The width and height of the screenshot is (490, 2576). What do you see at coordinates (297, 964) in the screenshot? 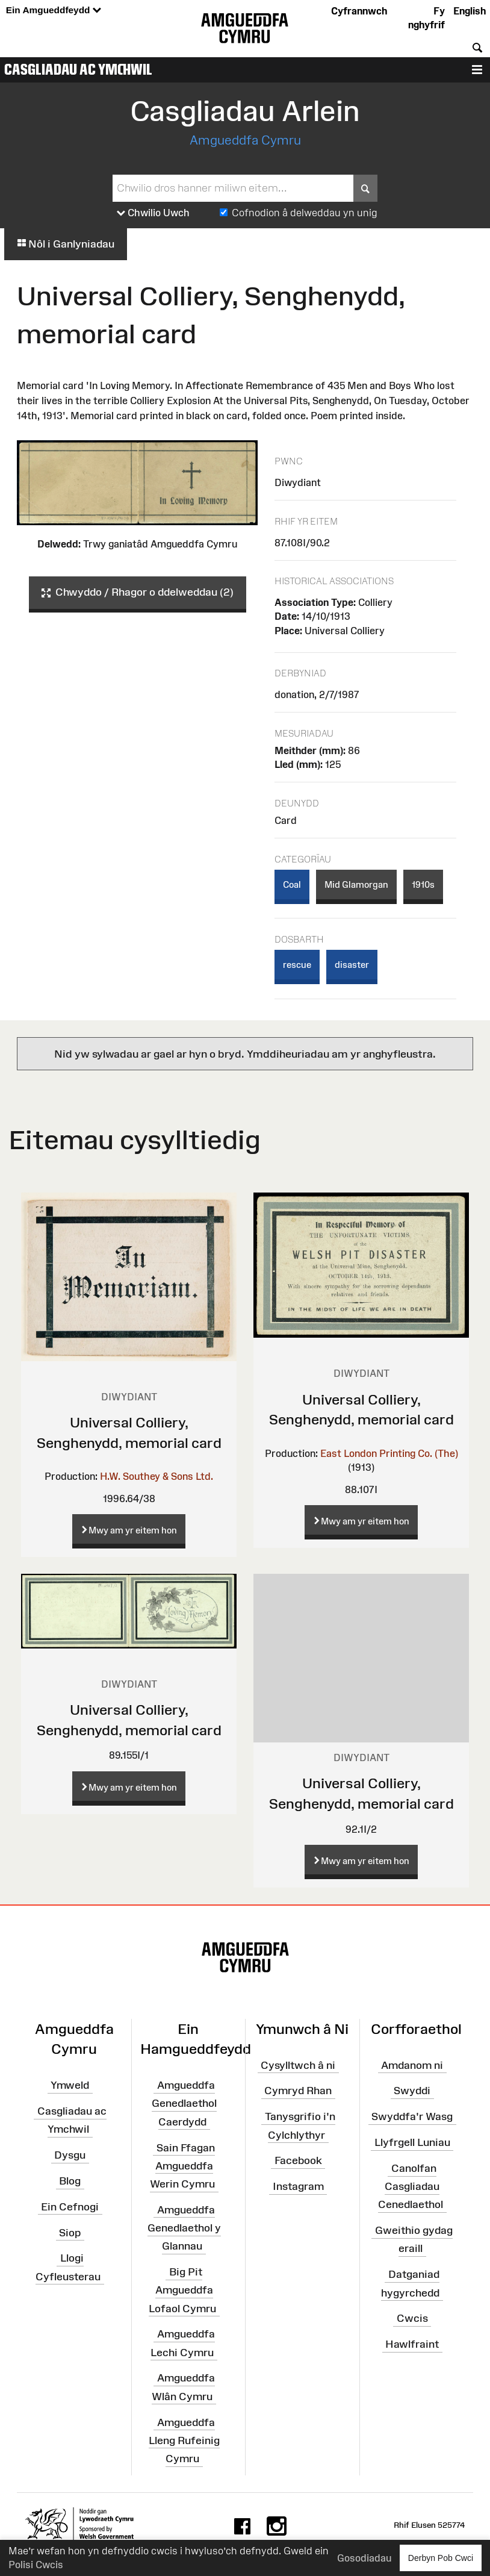
I see `rescue` at bounding box center [297, 964].